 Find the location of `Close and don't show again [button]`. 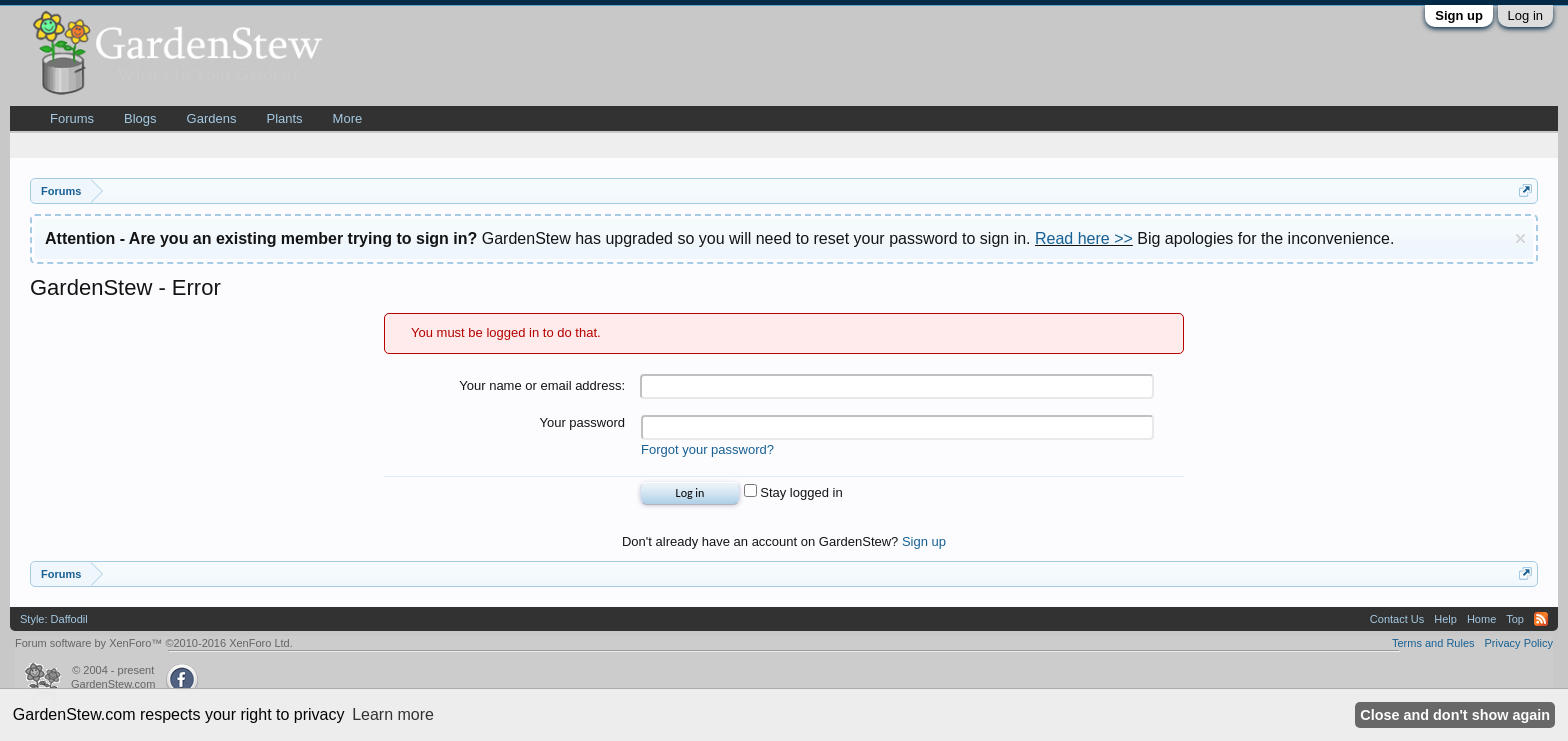

Close and don't show again [button] is located at coordinates (1455, 715).